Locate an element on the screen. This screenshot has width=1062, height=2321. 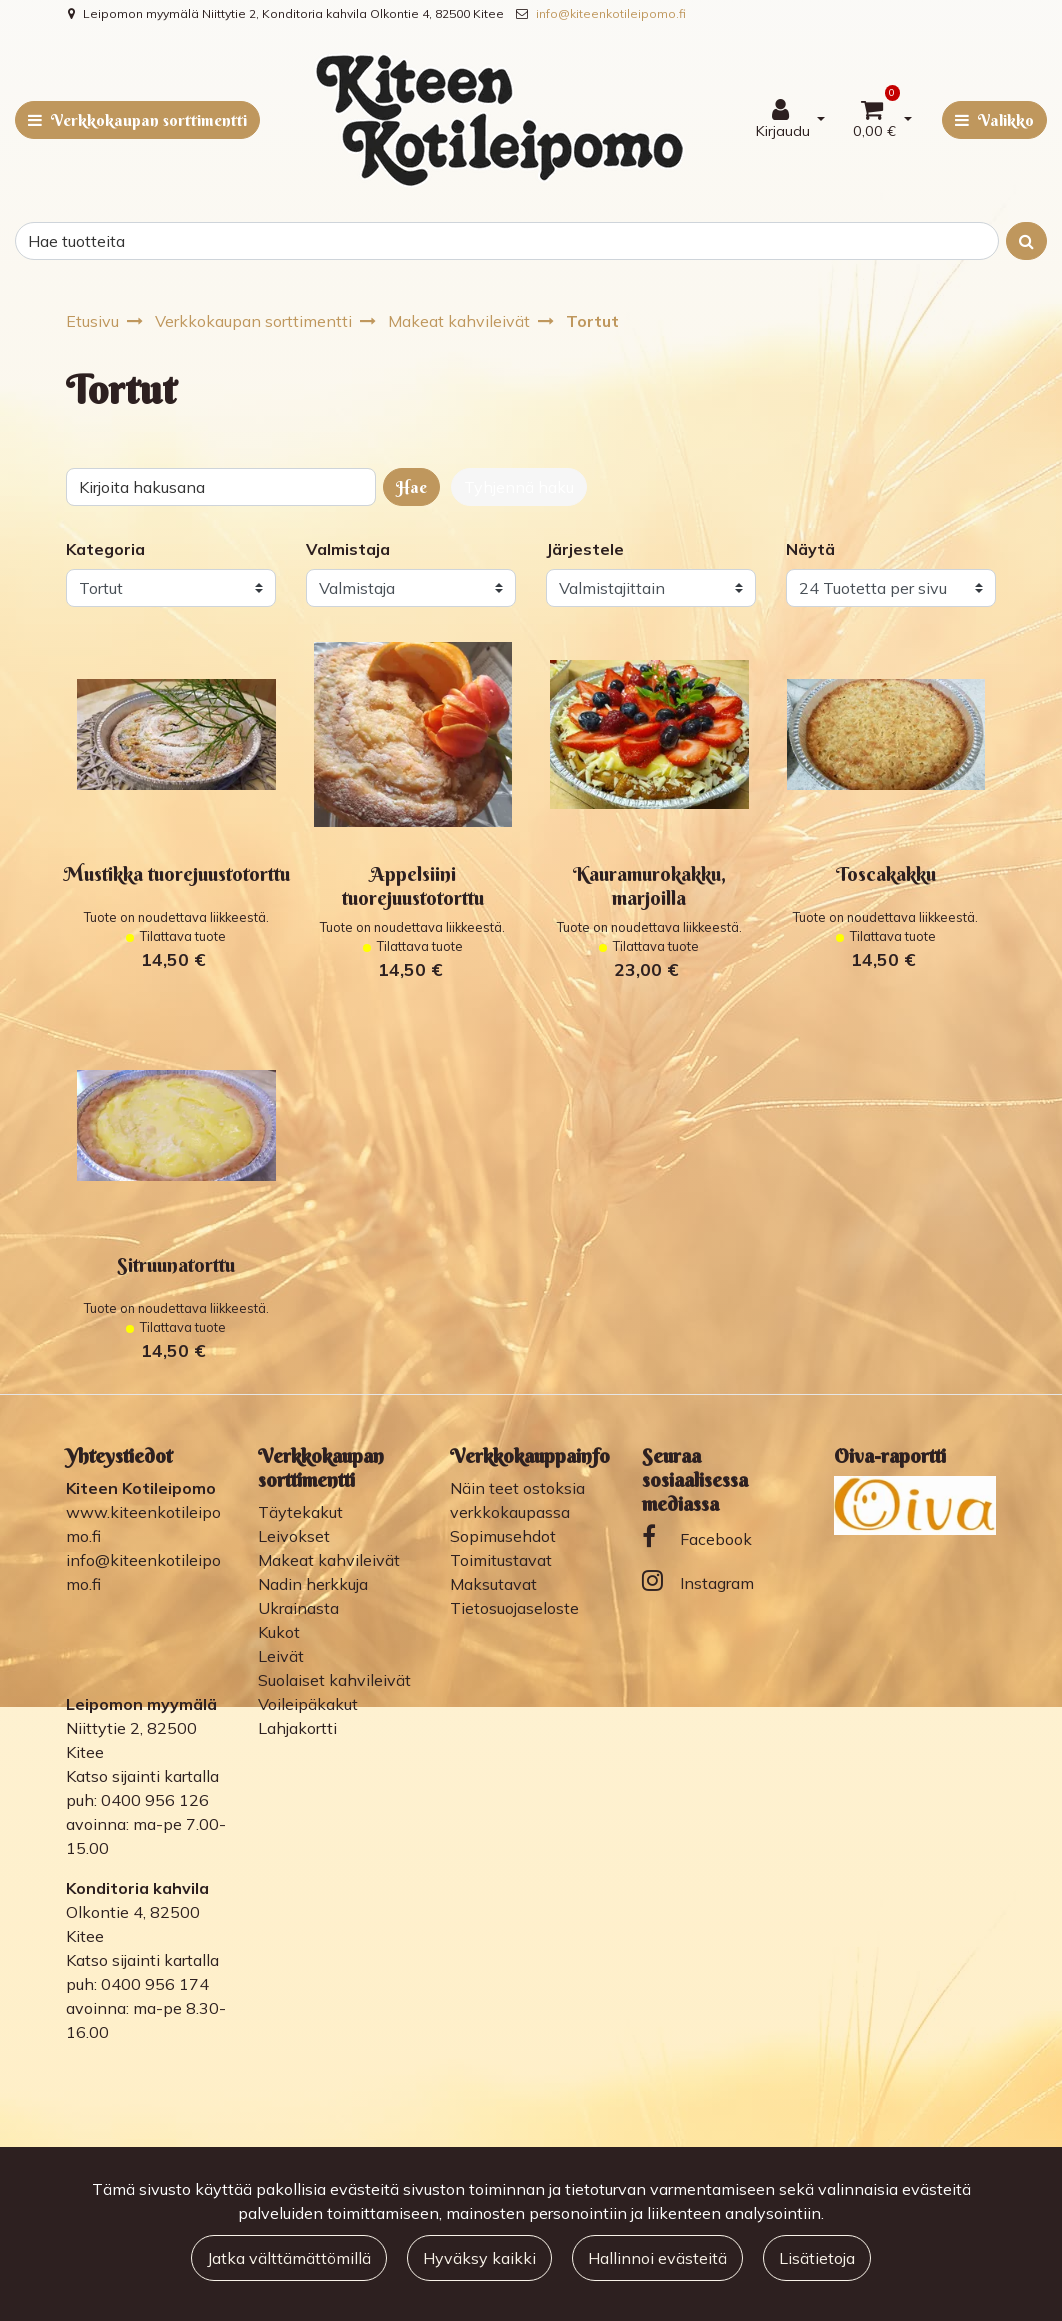
info@kiteenkotileipomo.fi is located at coordinates (611, 13).